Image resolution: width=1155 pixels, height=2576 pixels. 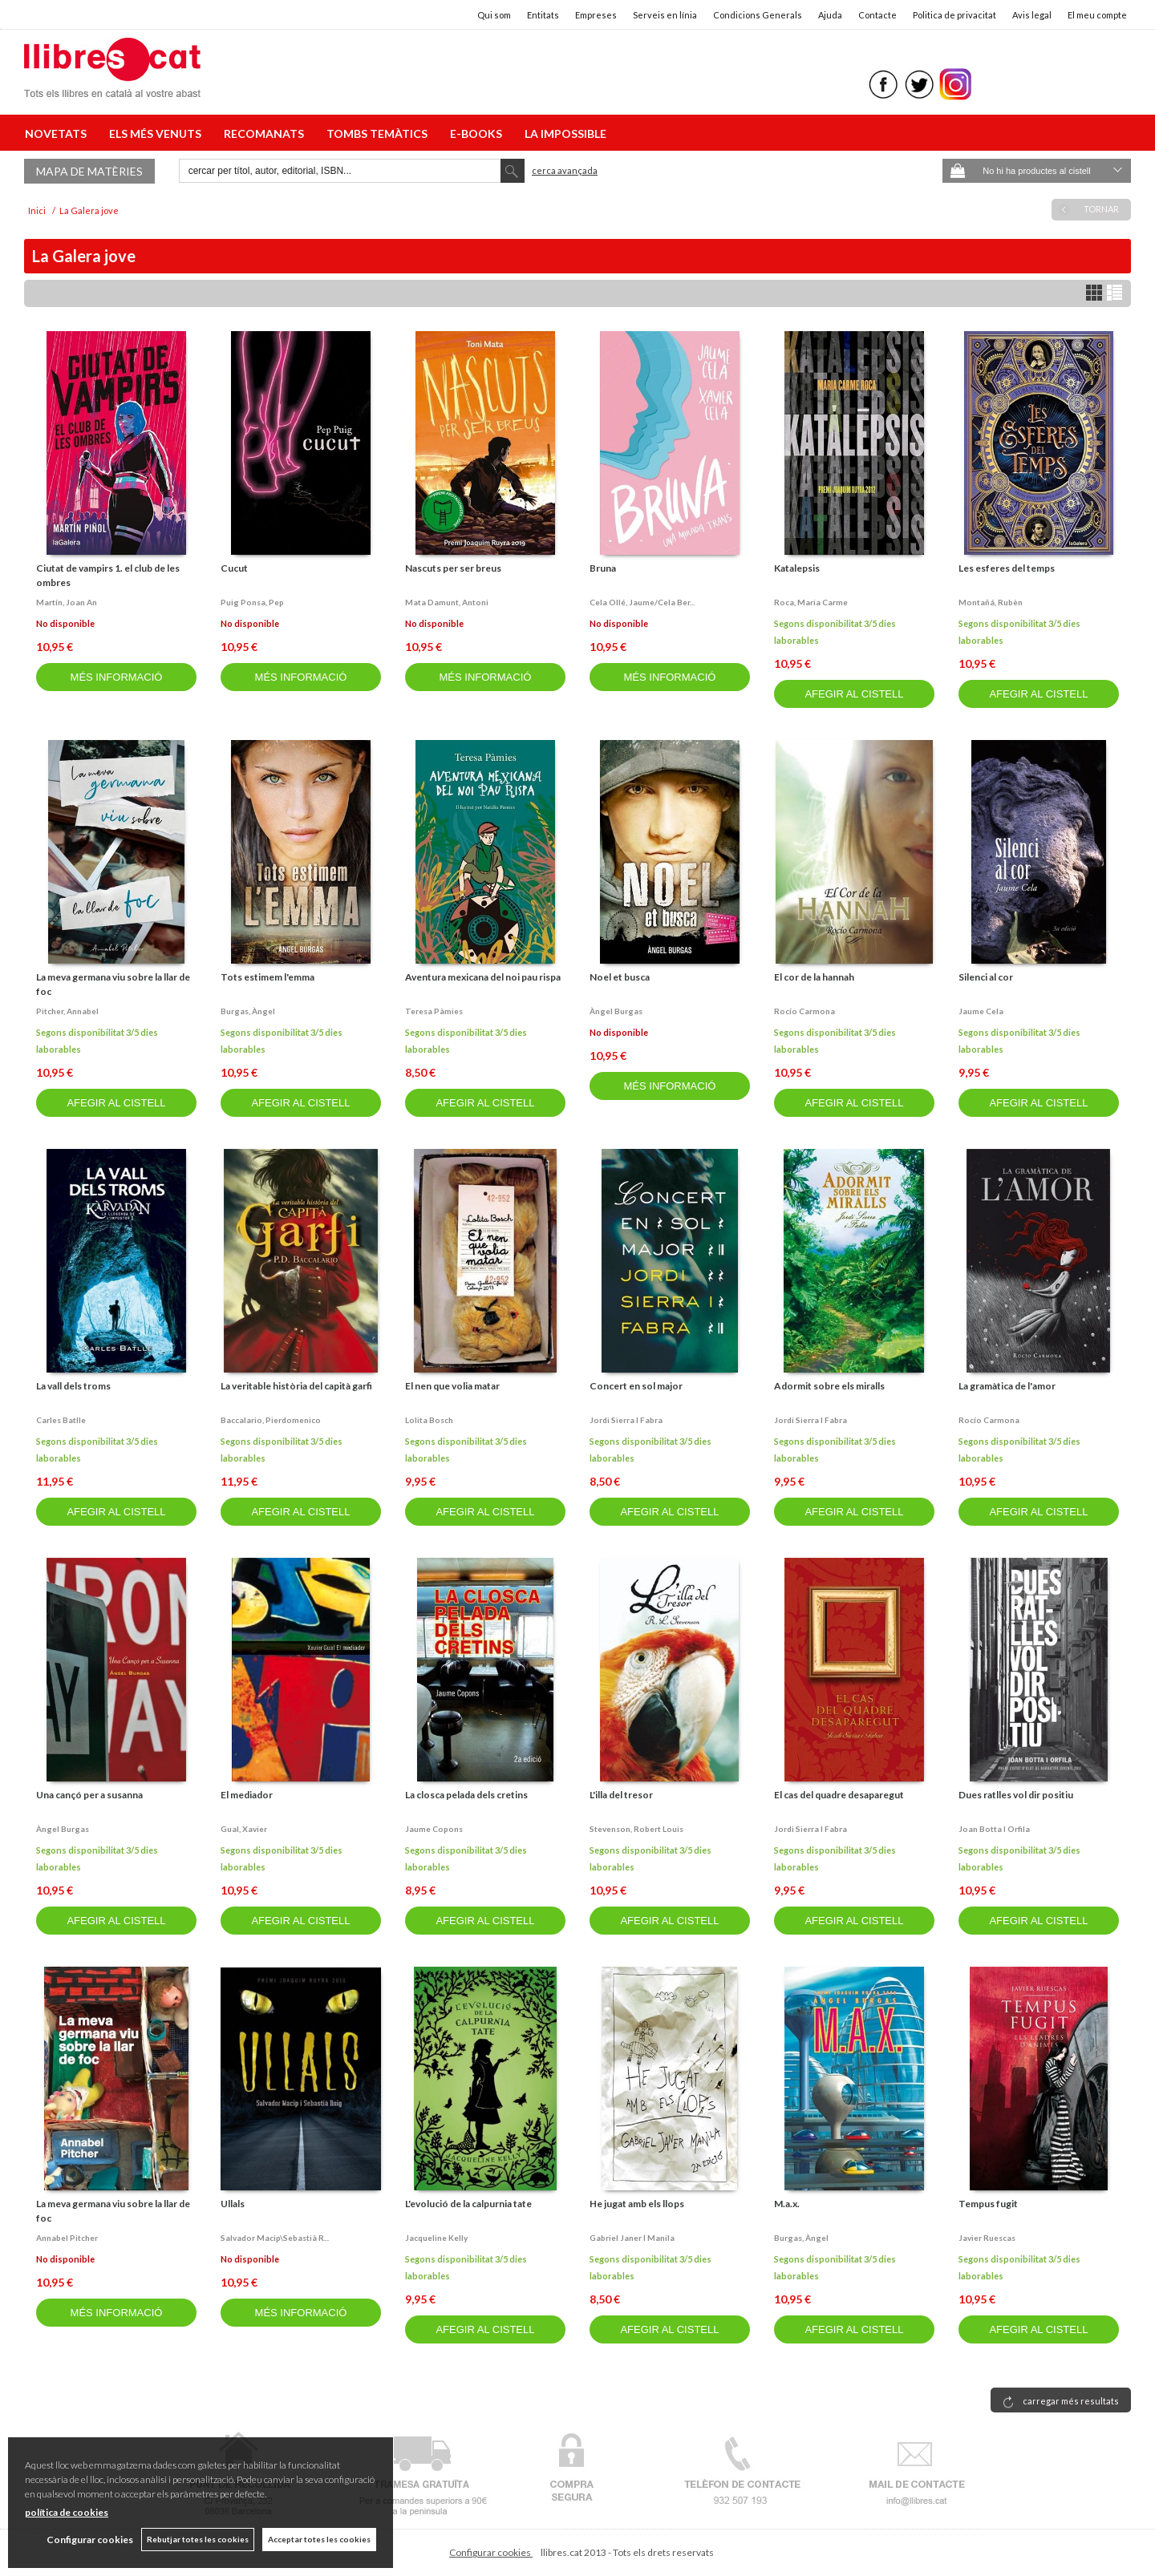 I want to click on Contacte, so click(x=877, y=15).